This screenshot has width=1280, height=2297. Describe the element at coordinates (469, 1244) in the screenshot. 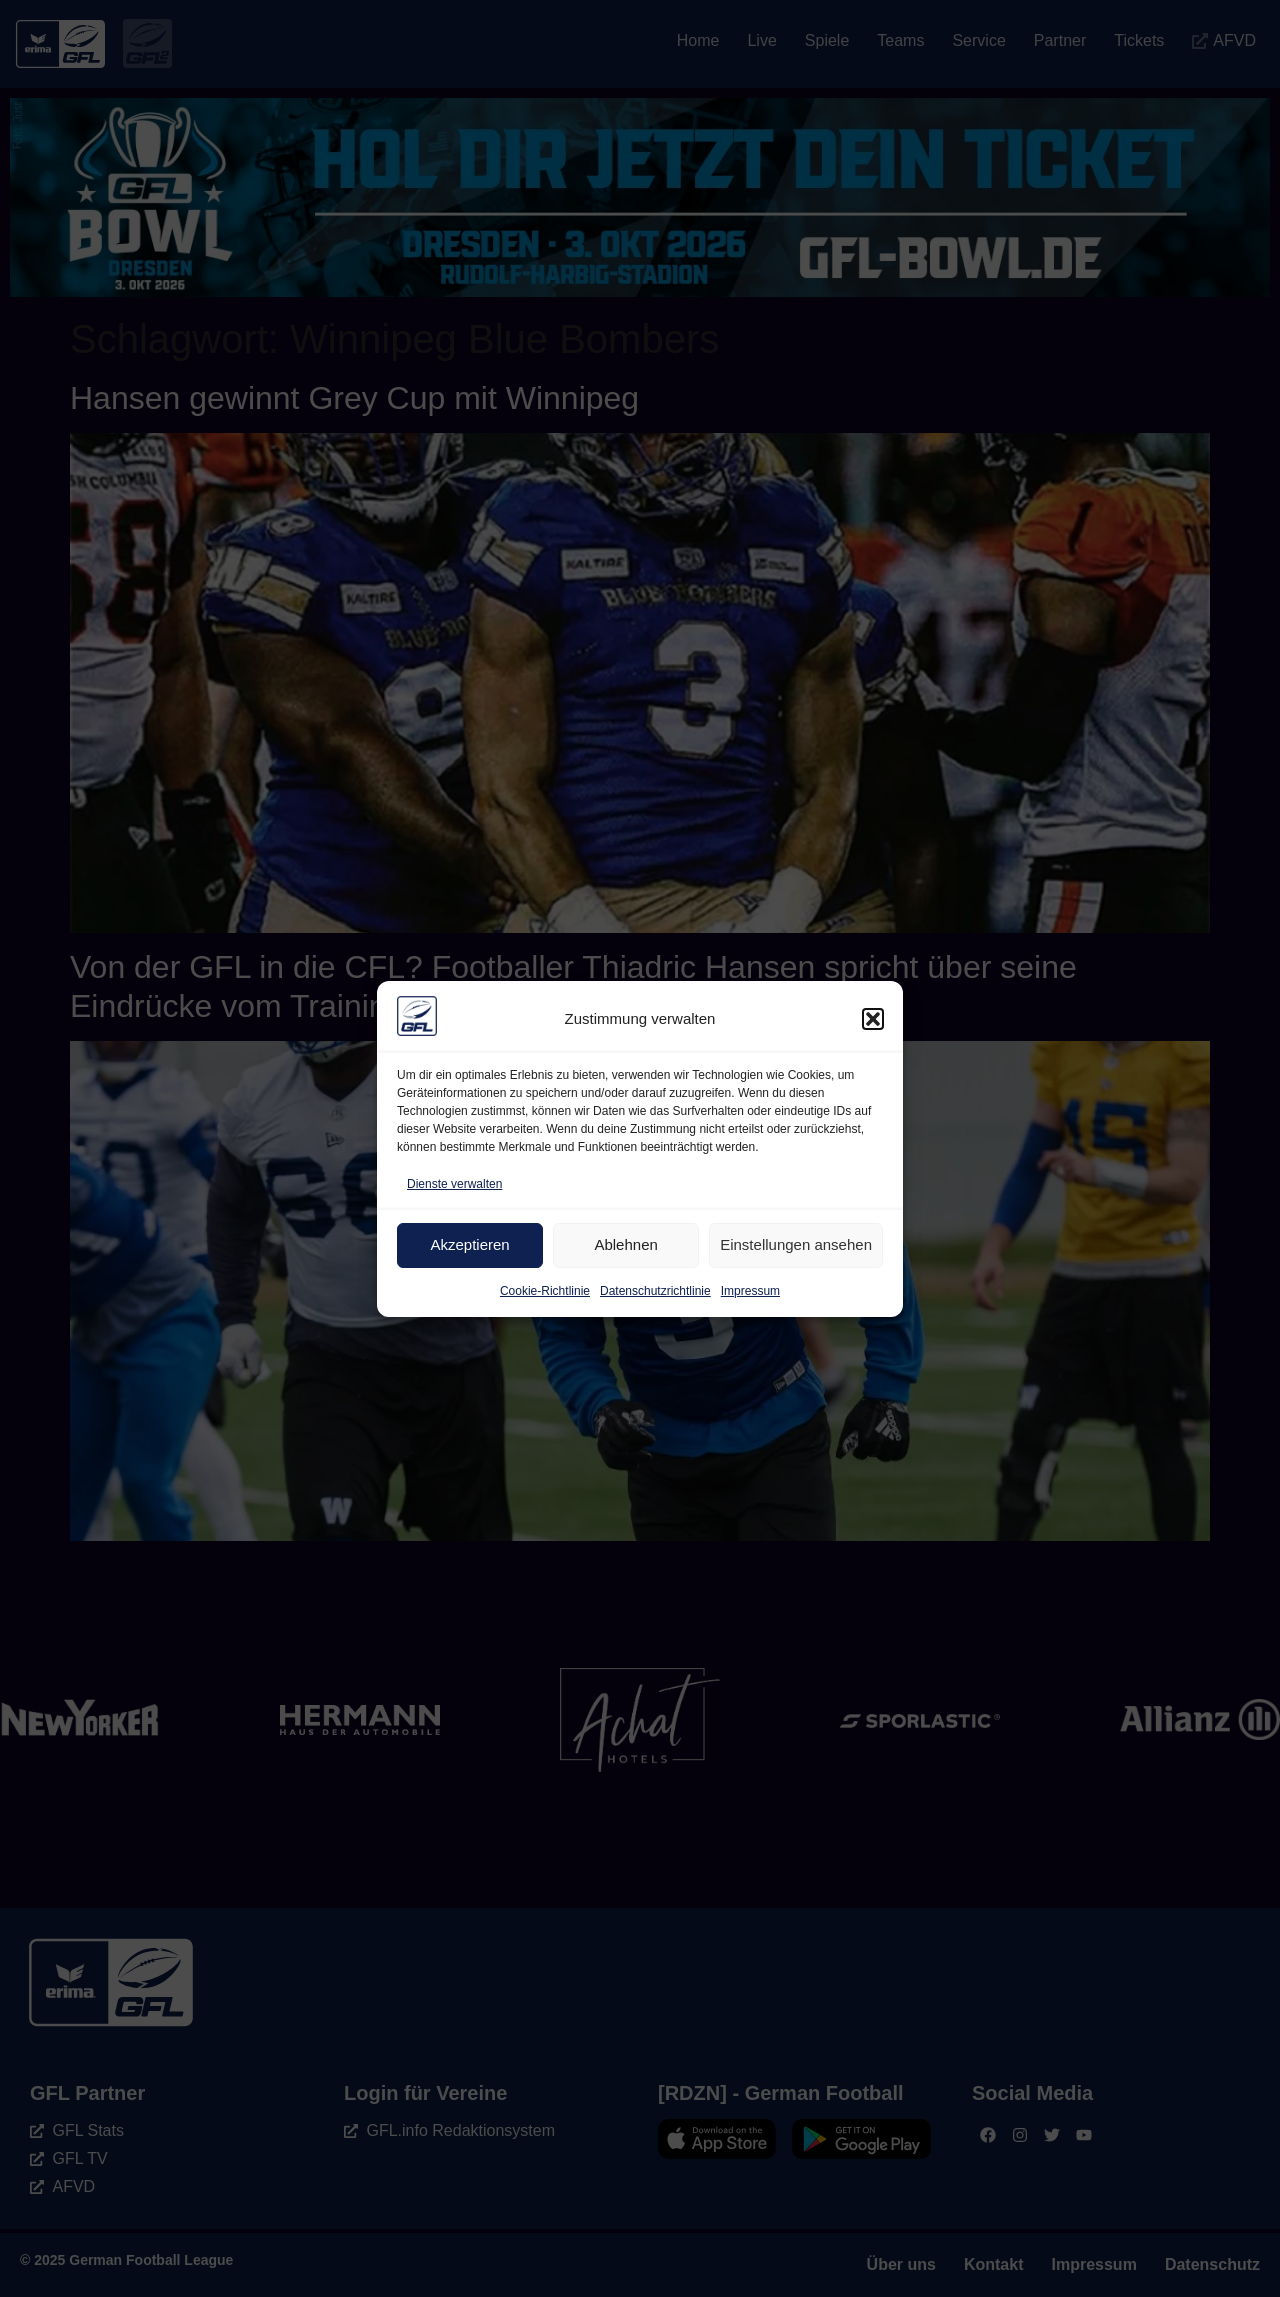

I see `Akzeptieren` at that location.